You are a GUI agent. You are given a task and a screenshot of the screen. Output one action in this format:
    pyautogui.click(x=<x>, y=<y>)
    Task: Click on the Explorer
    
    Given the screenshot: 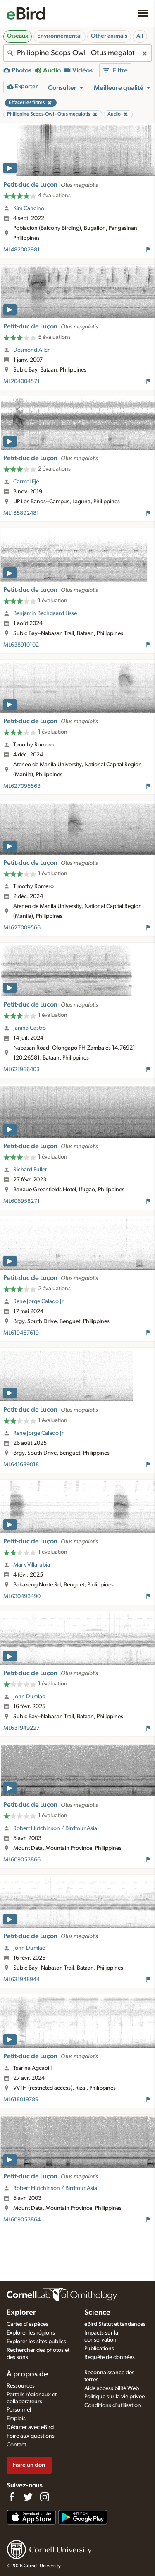 What is the action you would take?
    pyautogui.click(x=21, y=2312)
    